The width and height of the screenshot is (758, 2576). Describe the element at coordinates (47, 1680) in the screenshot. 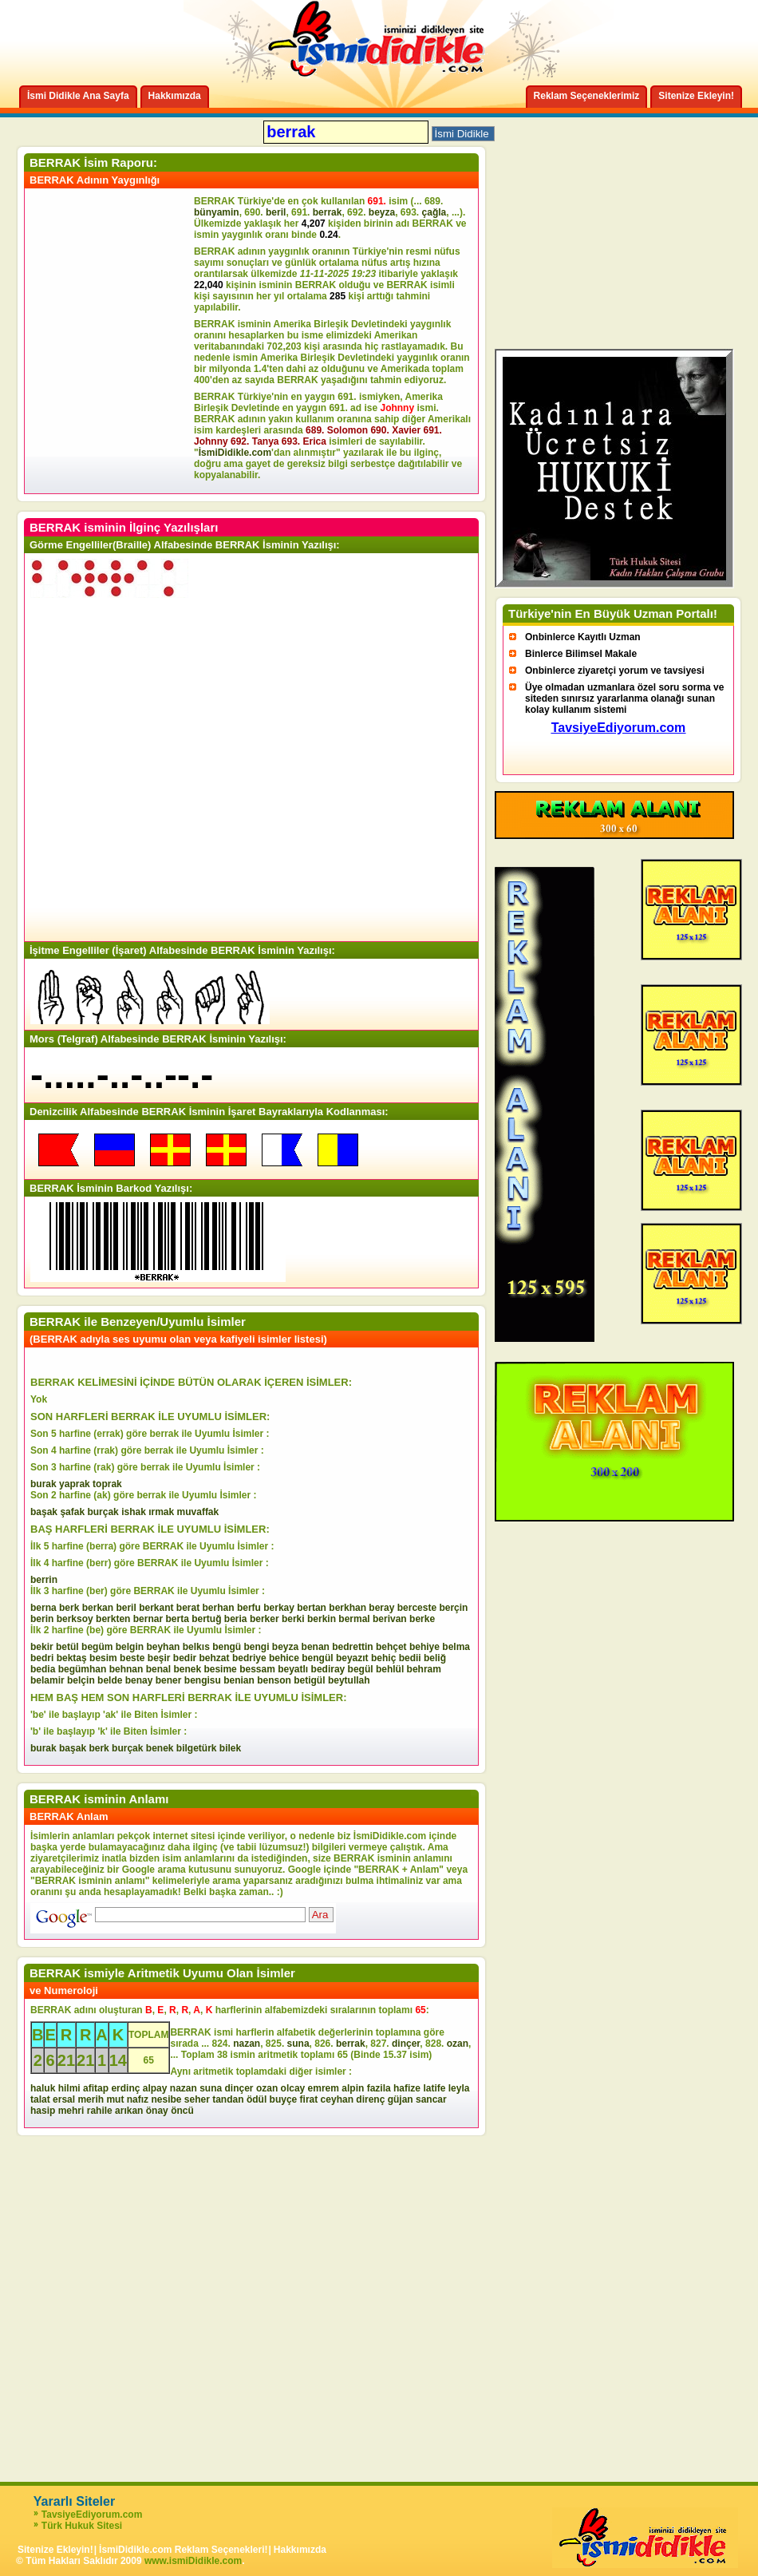

I see `belamir` at that location.